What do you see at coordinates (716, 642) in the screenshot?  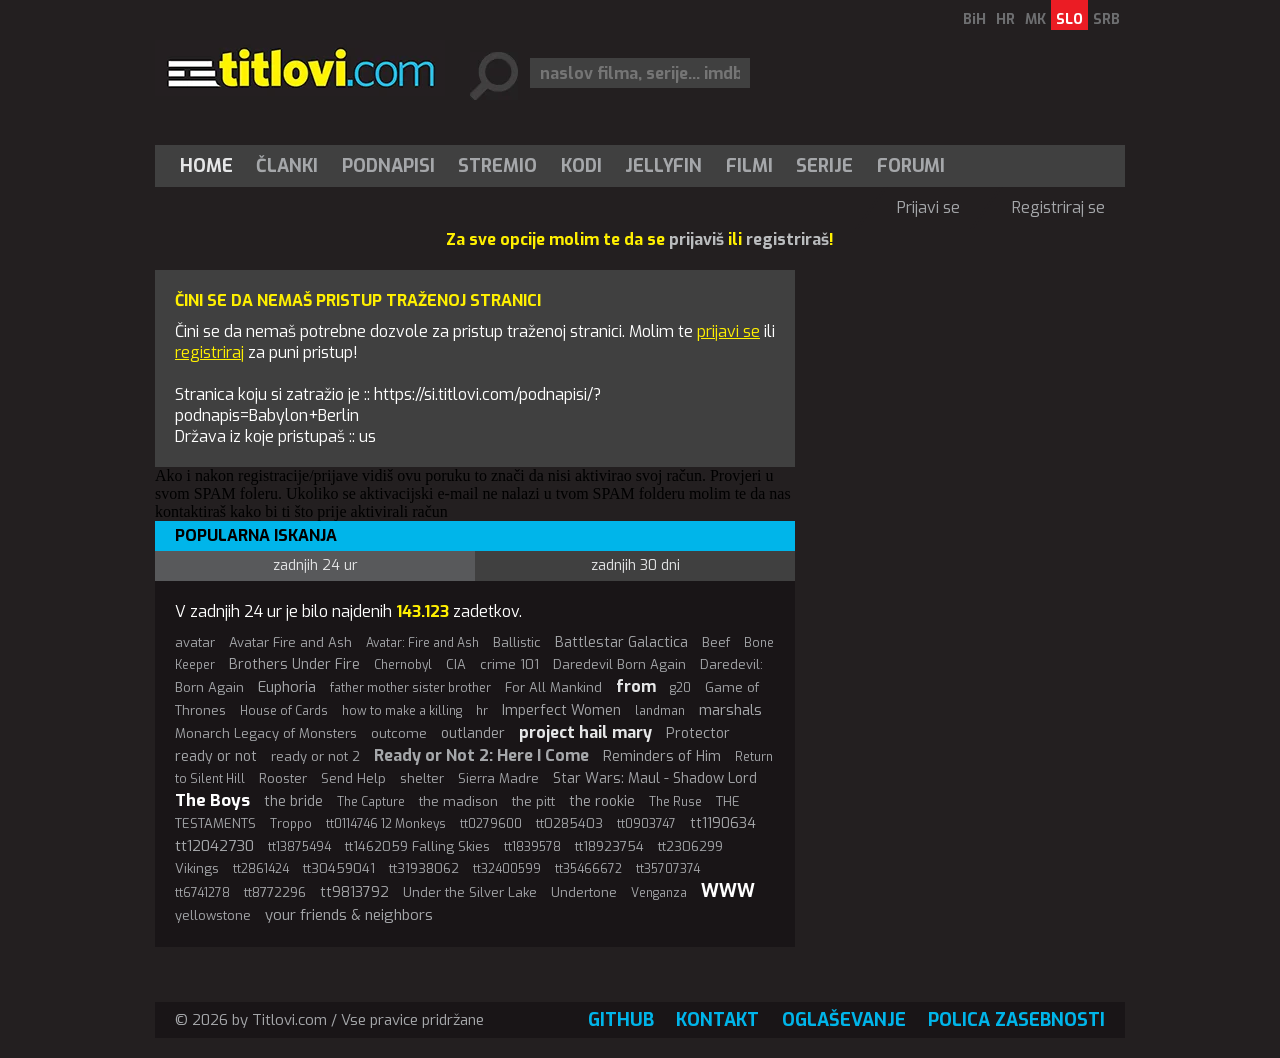 I see `Beef` at bounding box center [716, 642].